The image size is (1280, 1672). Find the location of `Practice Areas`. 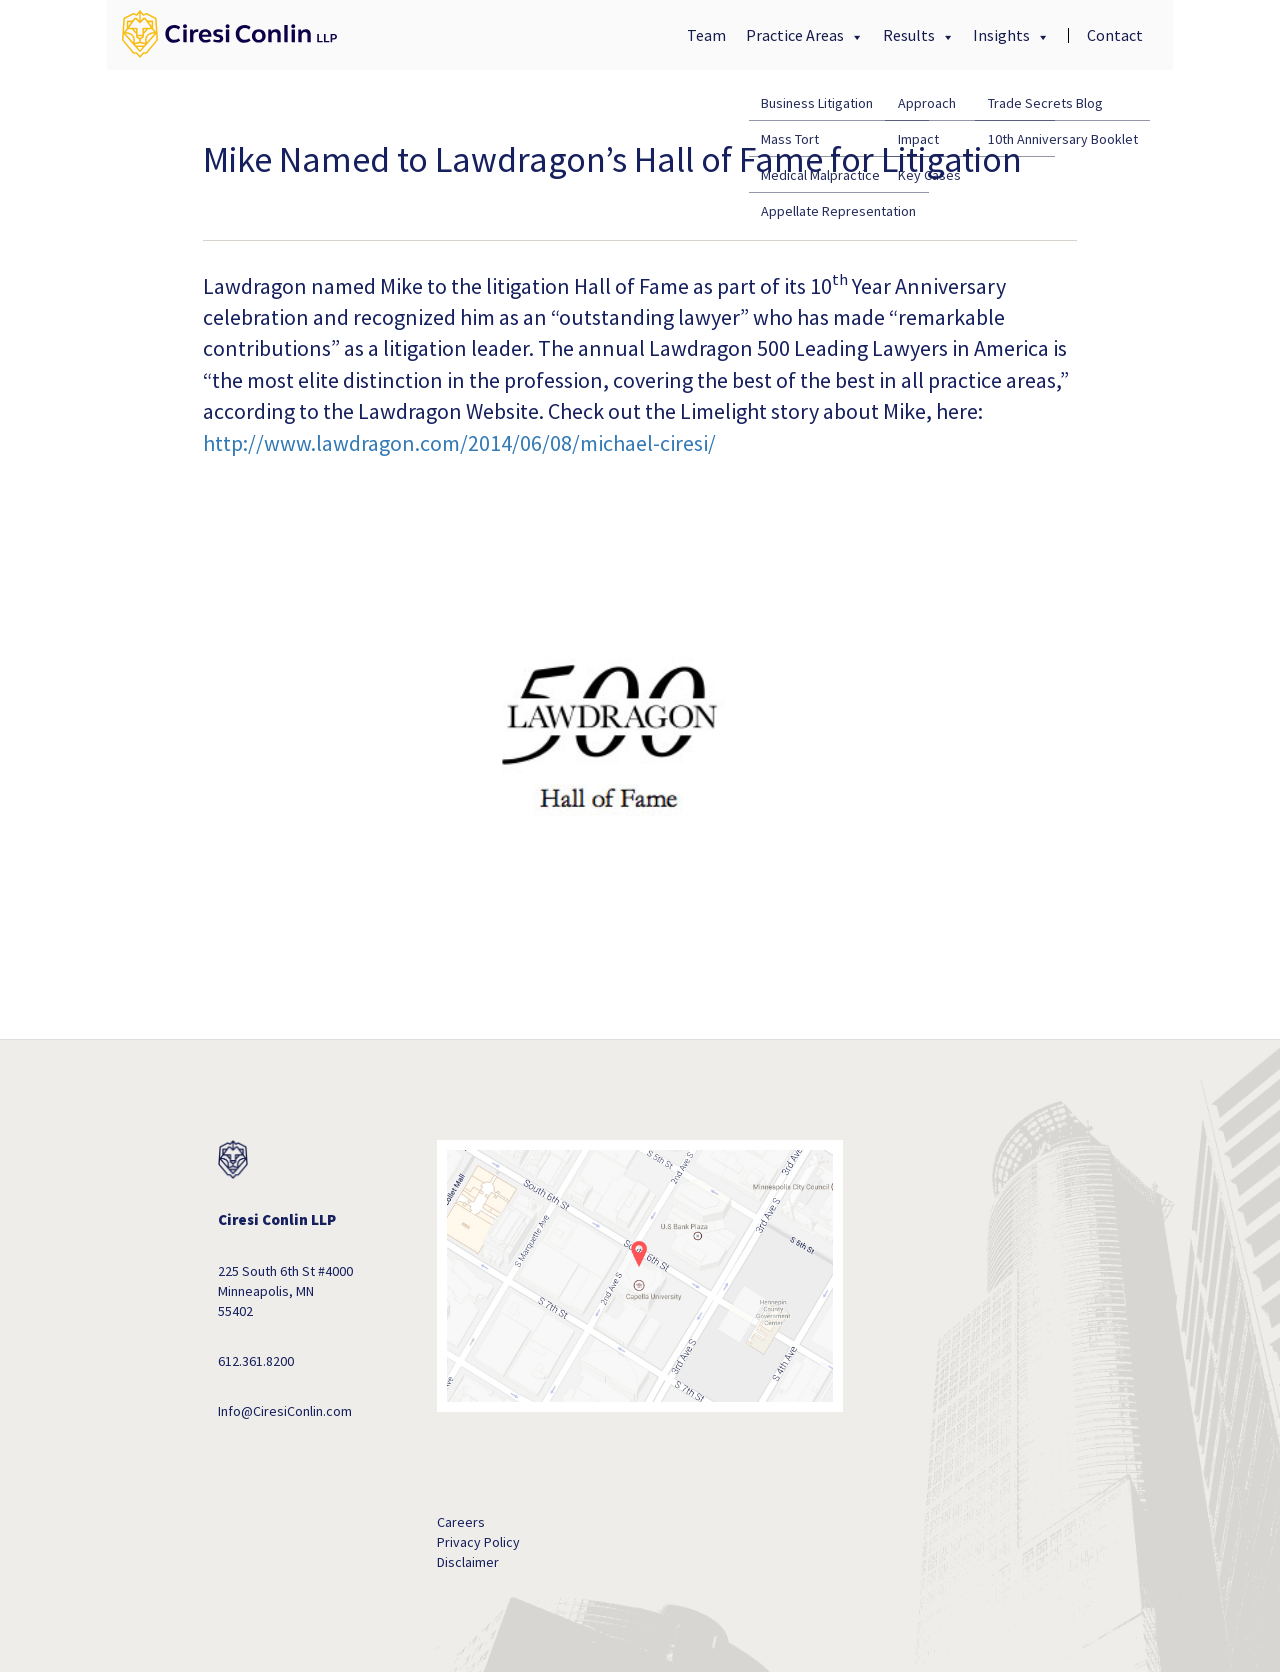

Practice Areas is located at coordinates (796, 35).